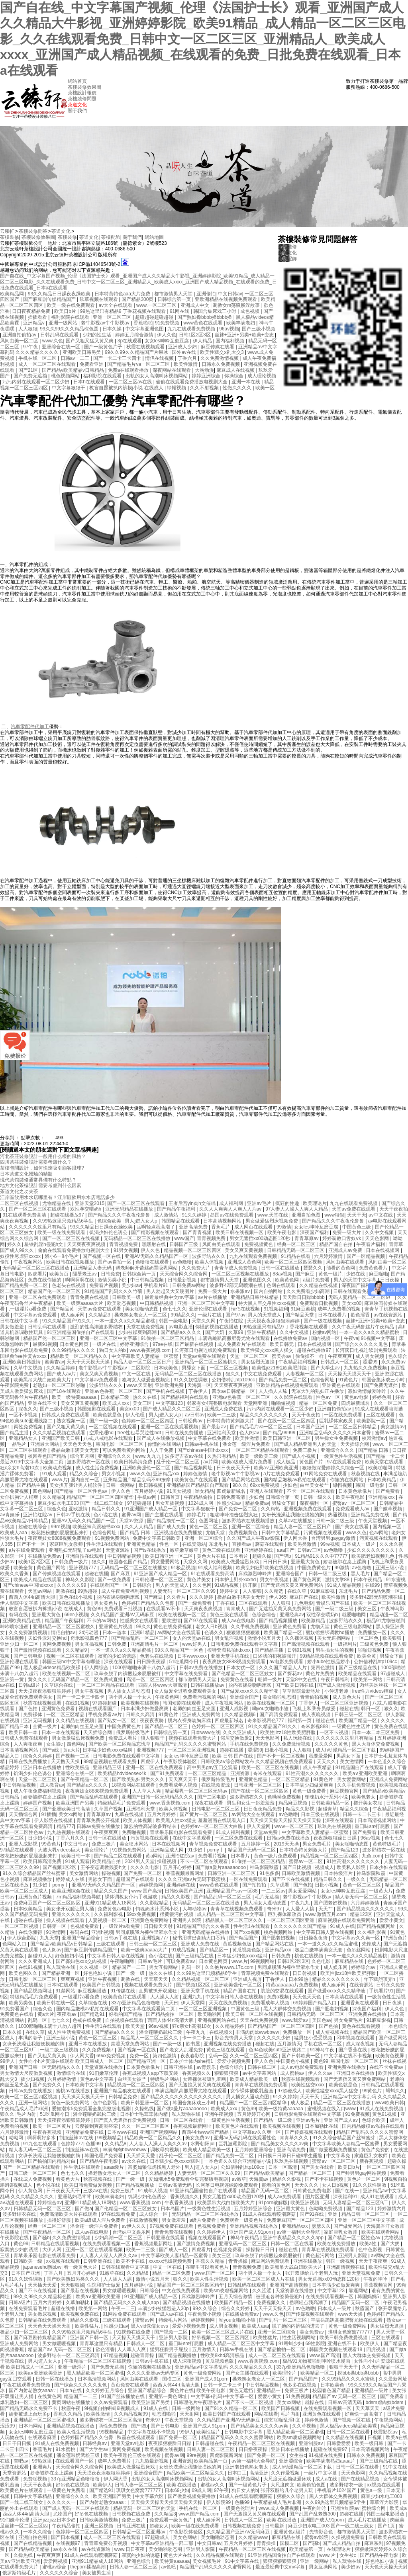  What do you see at coordinates (132, 1897) in the screenshot?
I see `裸体调教女仆污手机游戏` at bounding box center [132, 1897].